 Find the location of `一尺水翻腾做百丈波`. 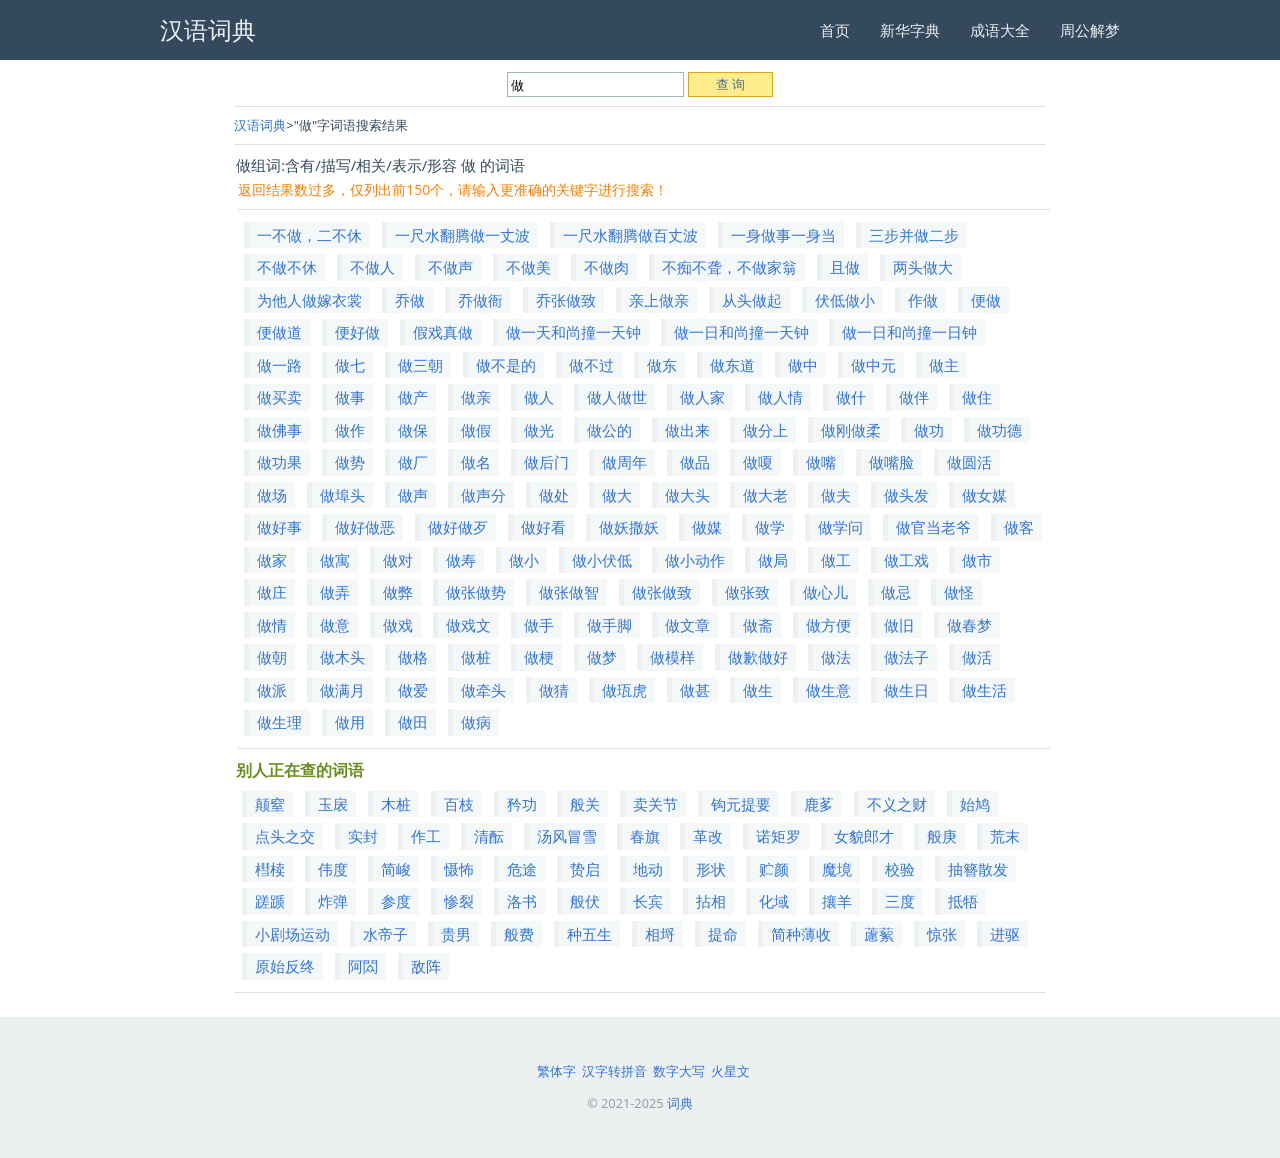

一尺水翻腾做百丈波 is located at coordinates (630, 235).